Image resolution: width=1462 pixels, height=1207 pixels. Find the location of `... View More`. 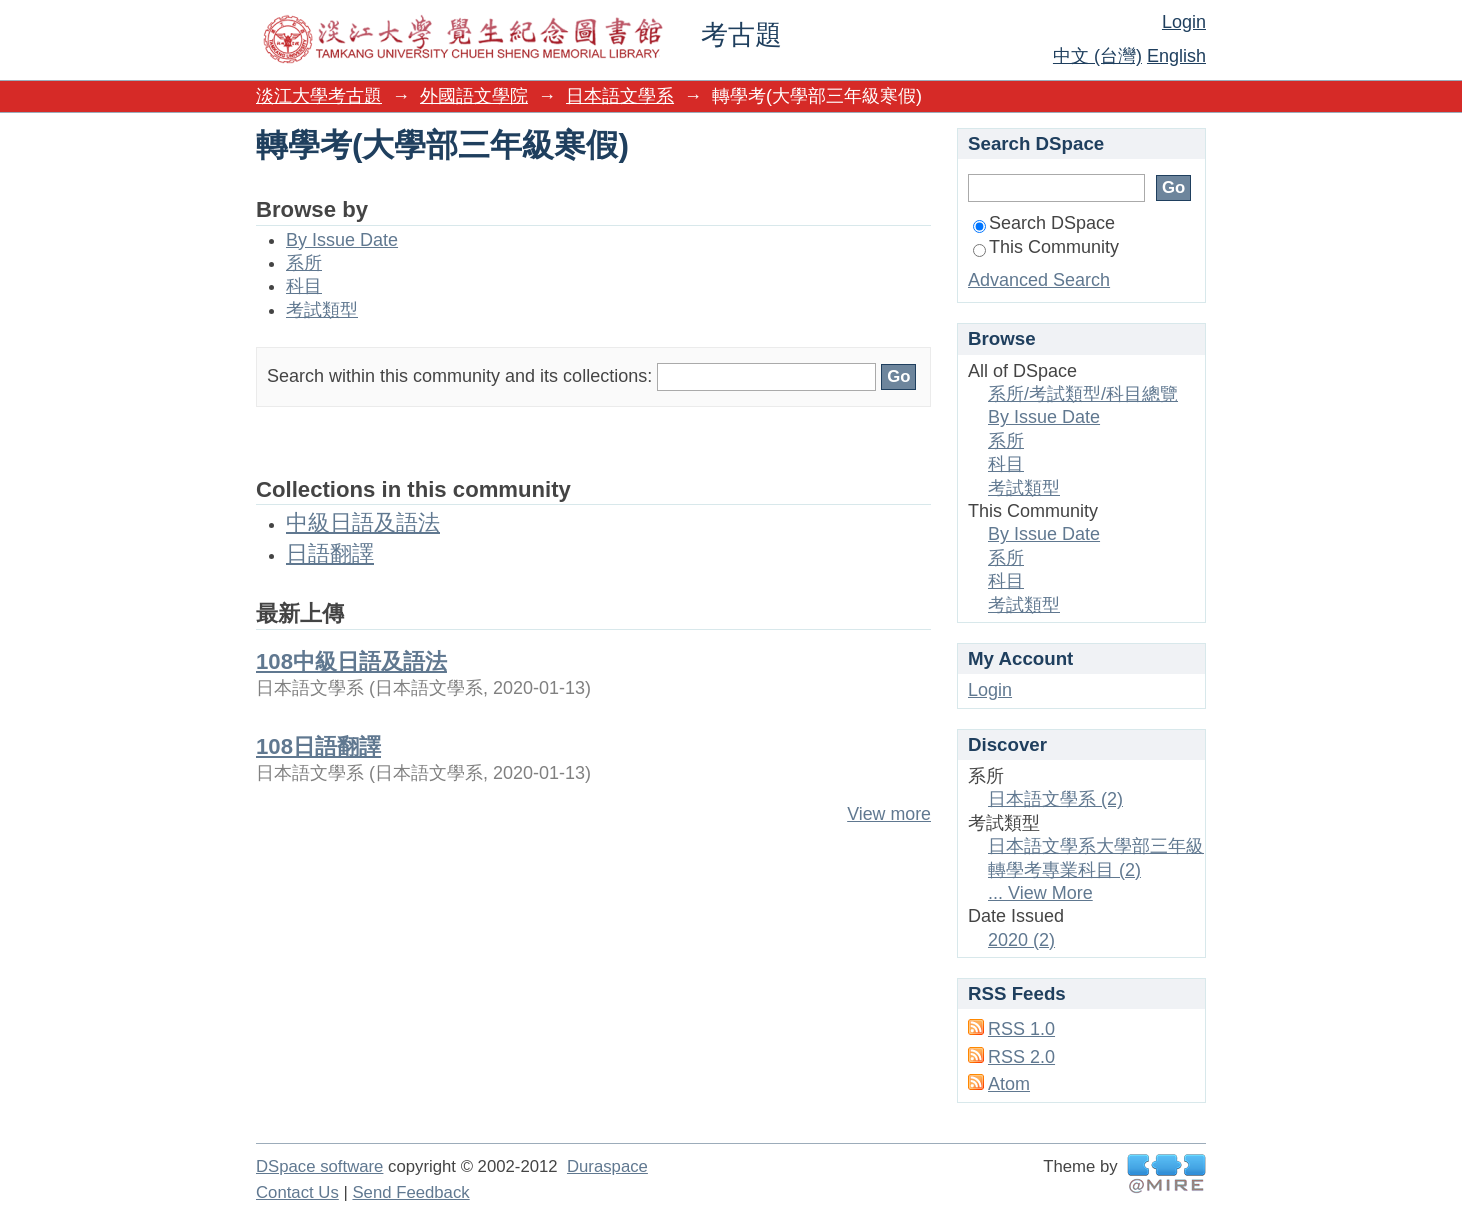

... View More is located at coordinates (1040, 893).